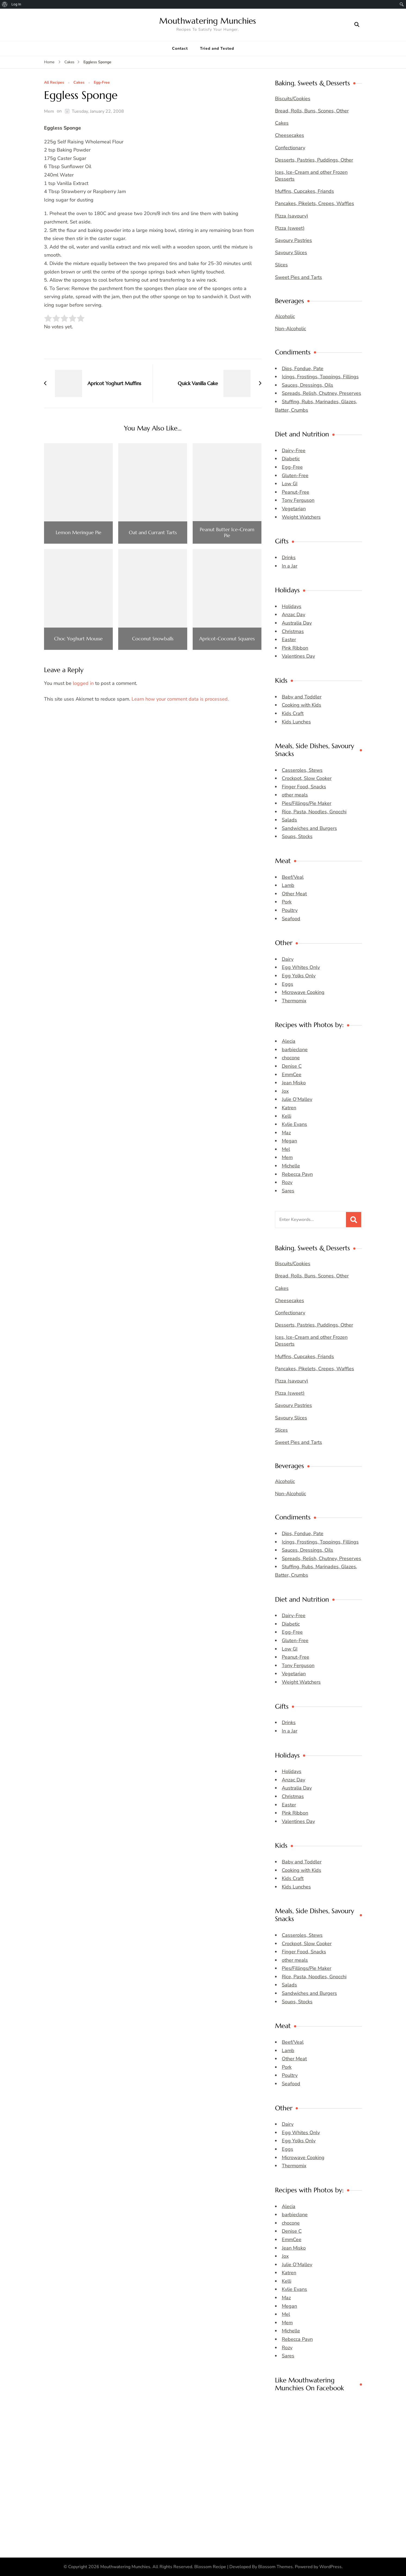 This screenshot has height=2576, width=406. I want to click on Savoury Slices, so click(291, 252).